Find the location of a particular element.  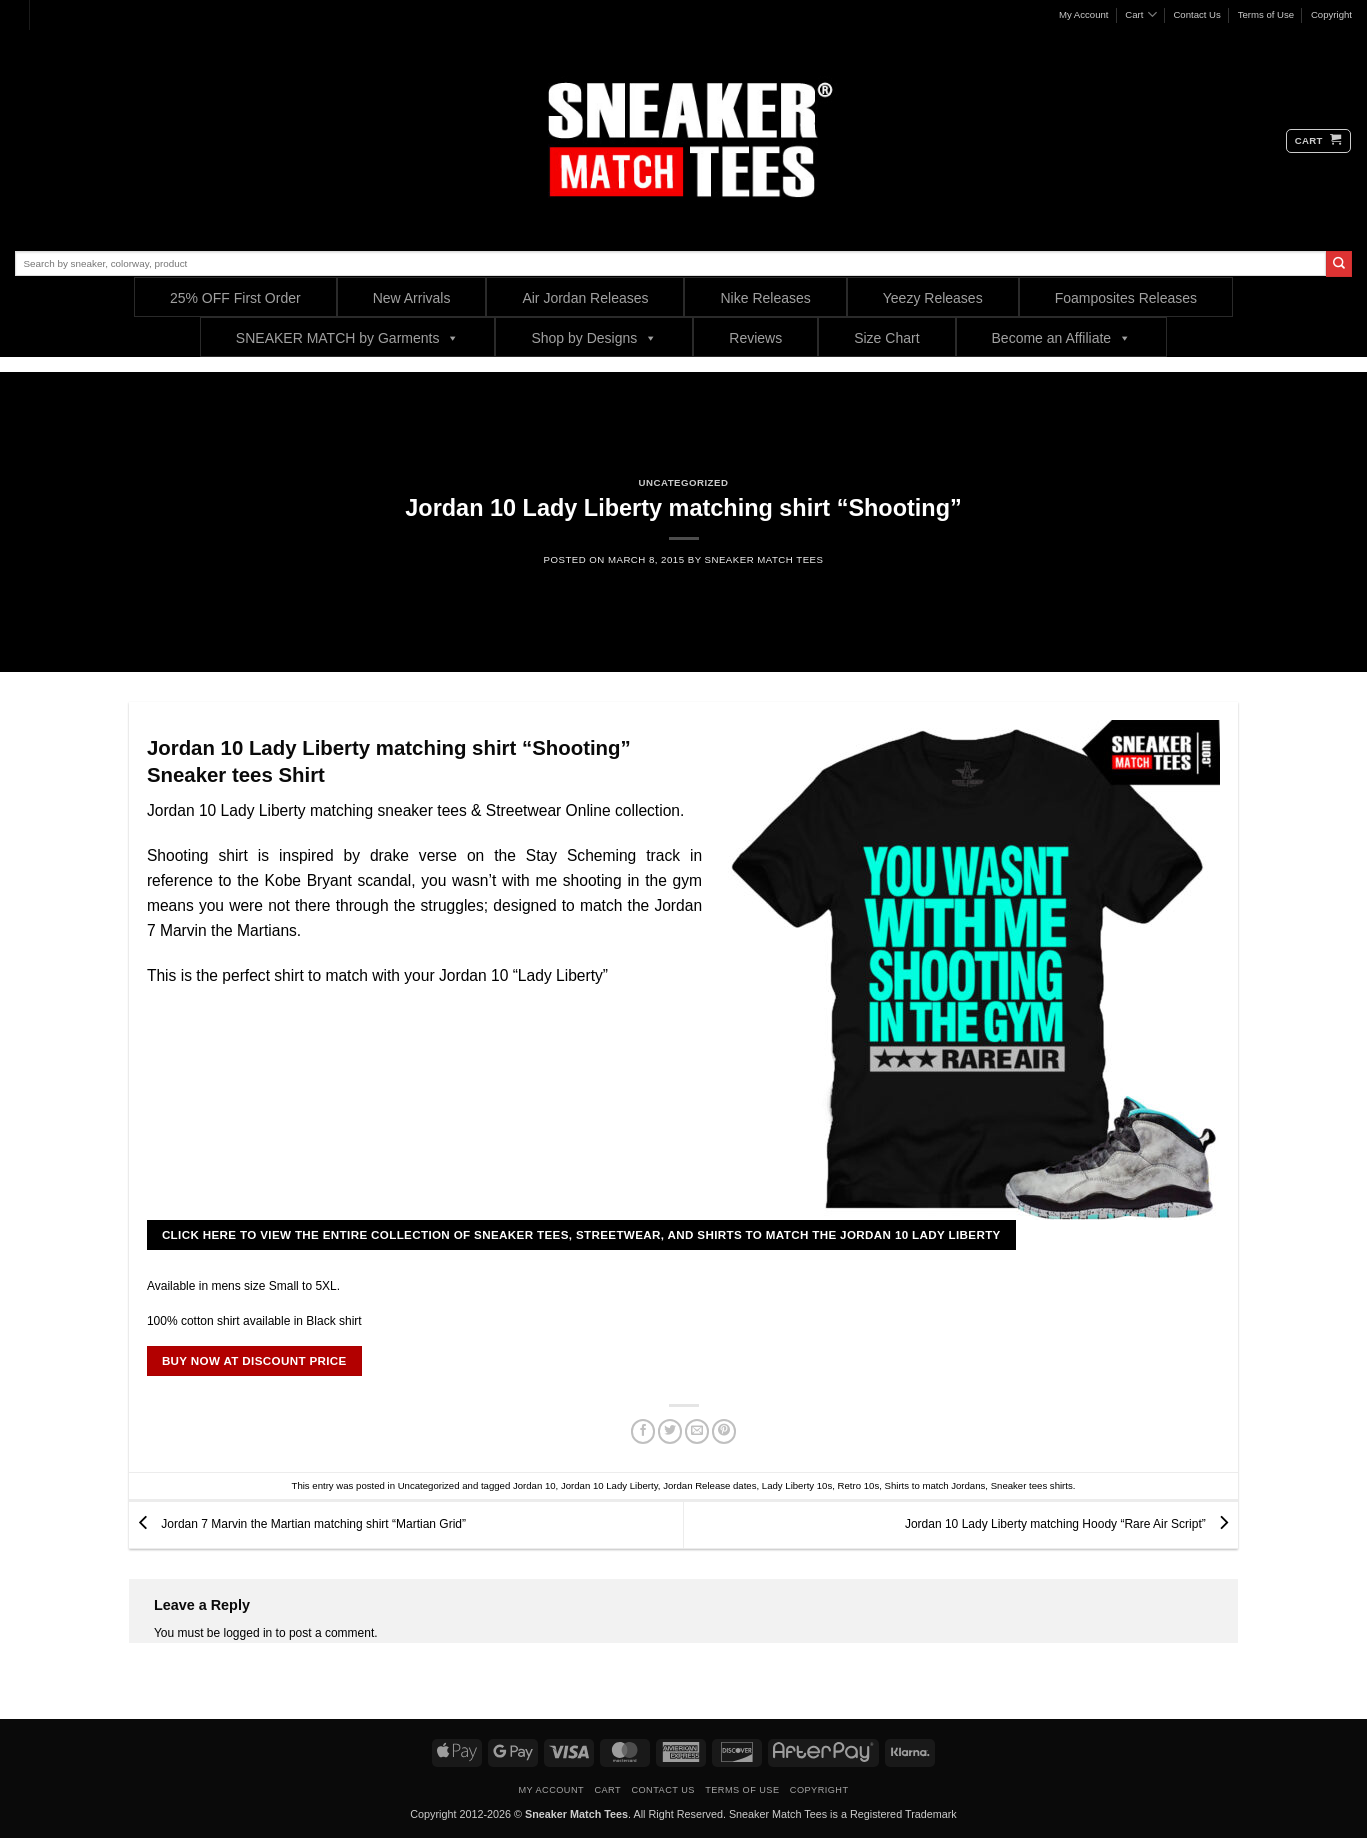

Cart is located at coordinates (1140, 14).